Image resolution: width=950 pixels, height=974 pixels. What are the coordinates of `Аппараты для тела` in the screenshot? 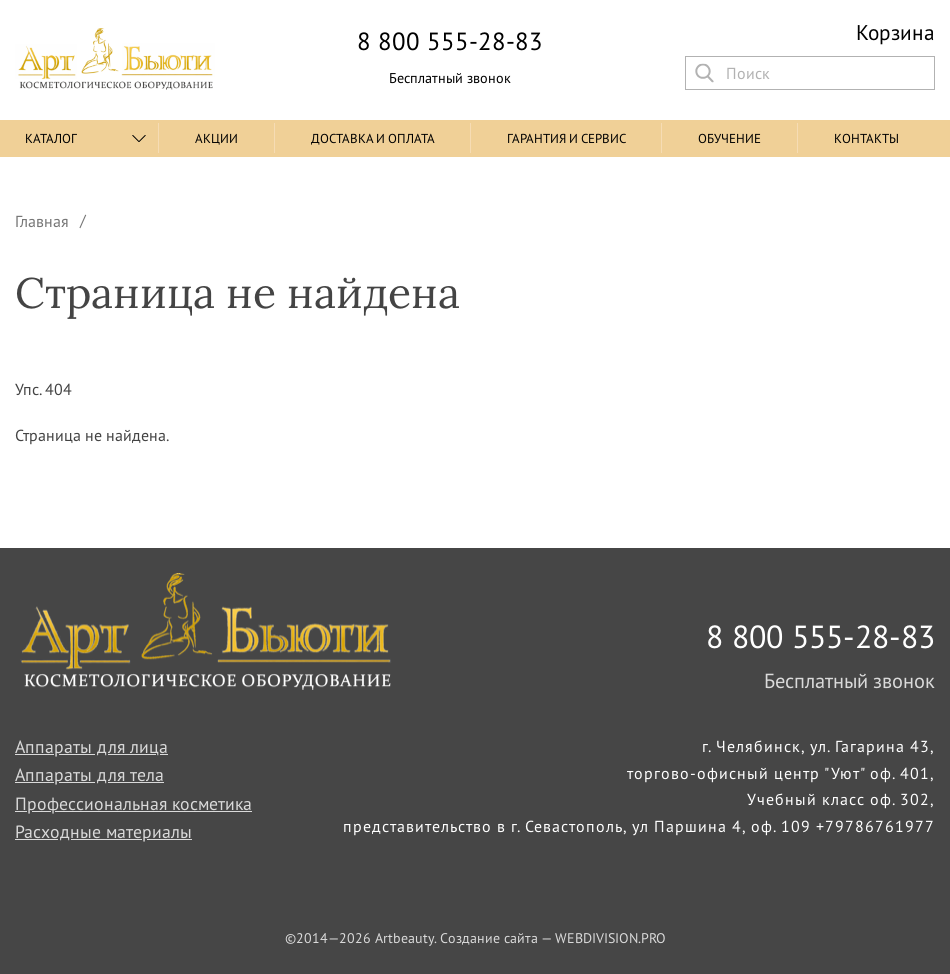 It's located at (89, 774).